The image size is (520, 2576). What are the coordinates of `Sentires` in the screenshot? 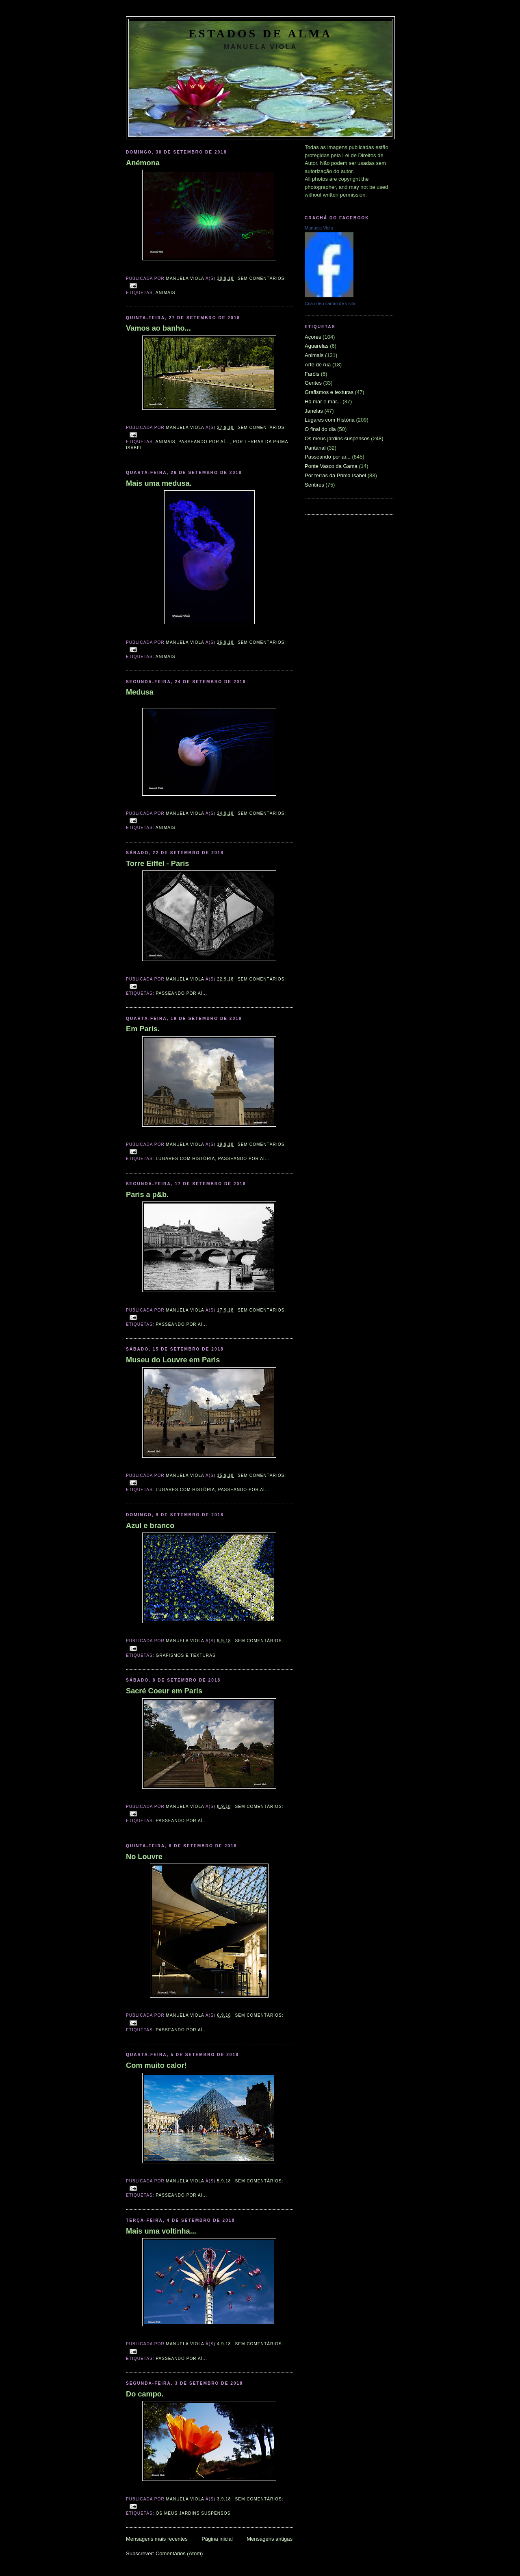 It's located at (314, 485).